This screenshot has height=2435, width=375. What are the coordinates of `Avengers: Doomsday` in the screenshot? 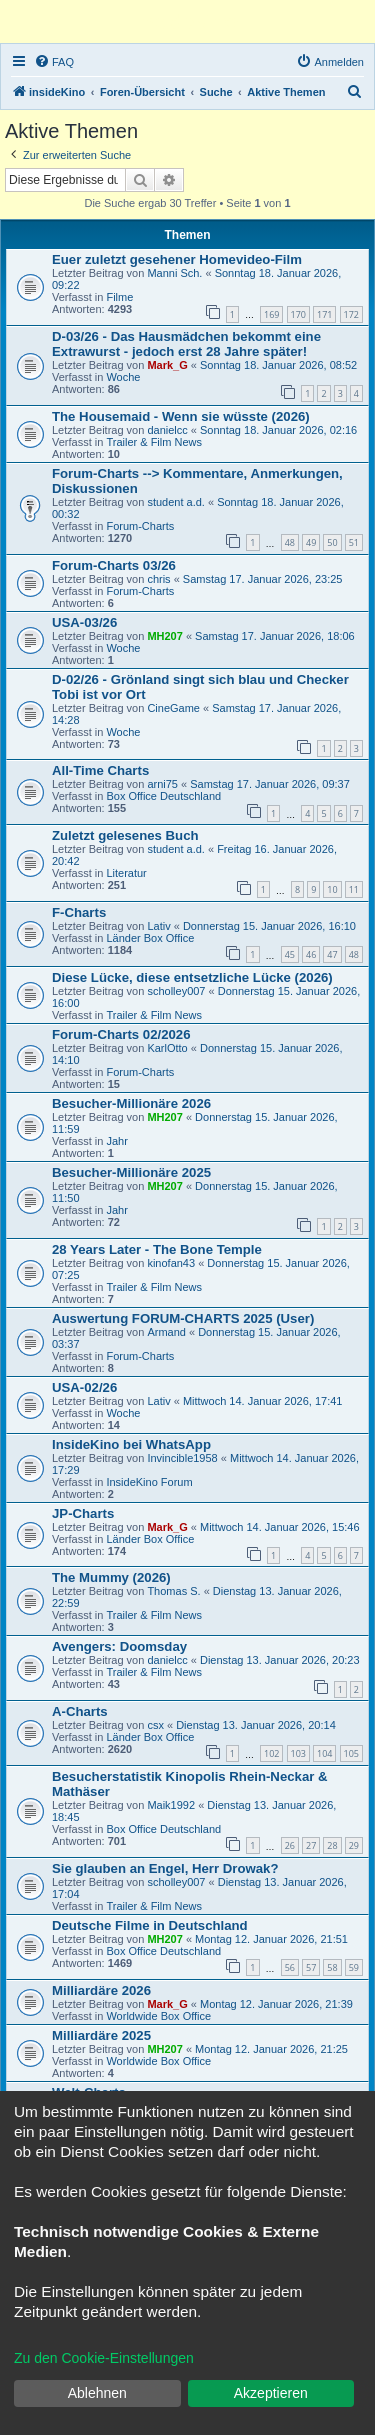 It's located at (119, 1646).